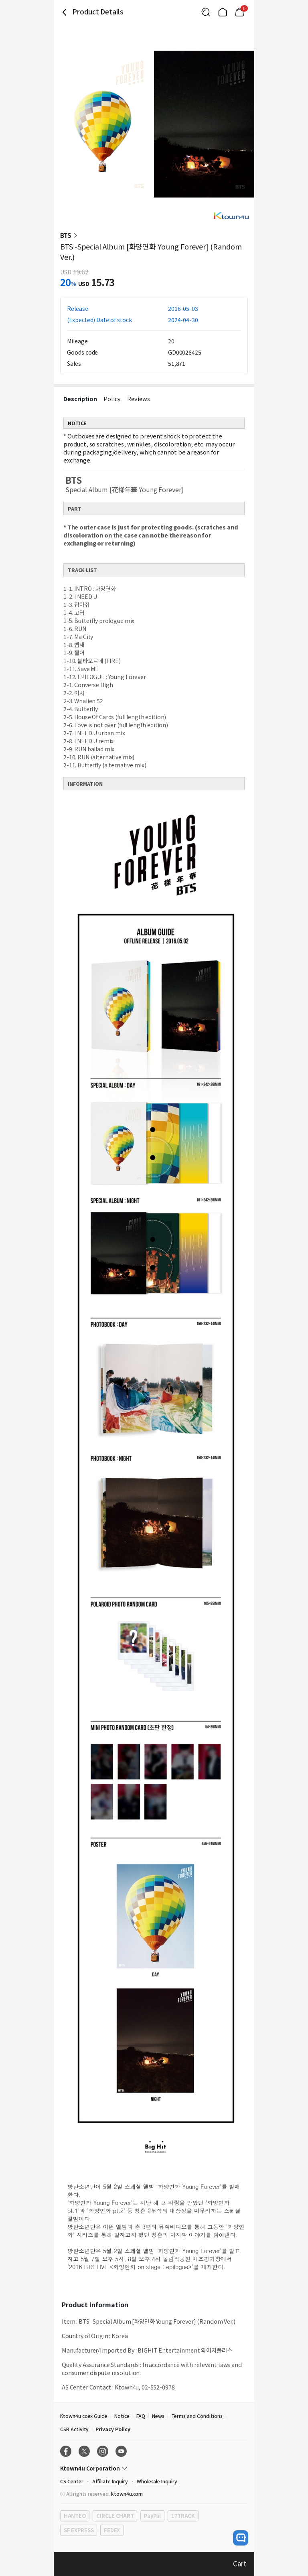 This screenshot has height=2576, width=308. I want to click on Notice, so click(122, 2415).